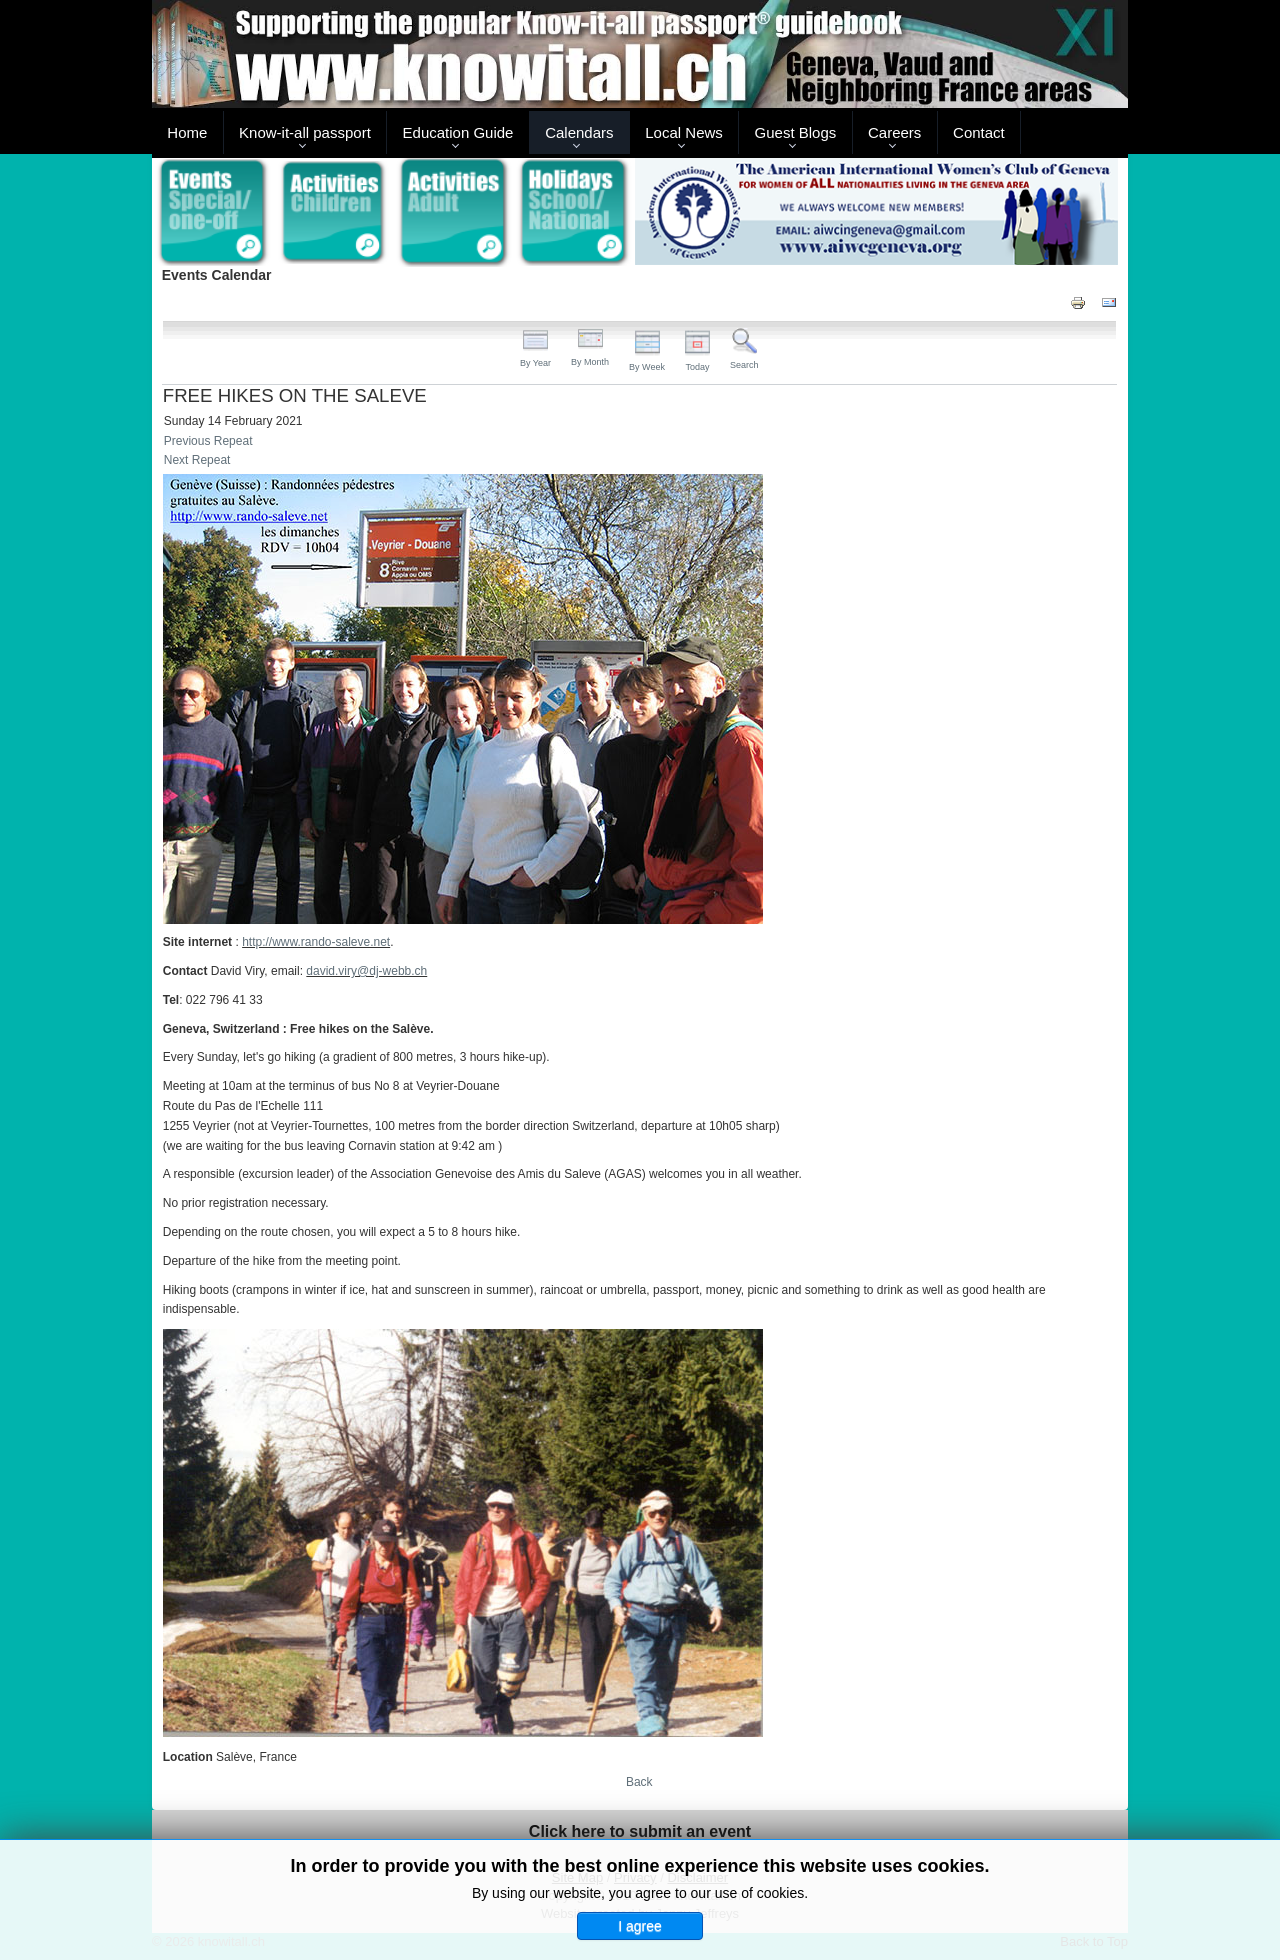  I want to click on Guest Blogs, so click(796, 132).